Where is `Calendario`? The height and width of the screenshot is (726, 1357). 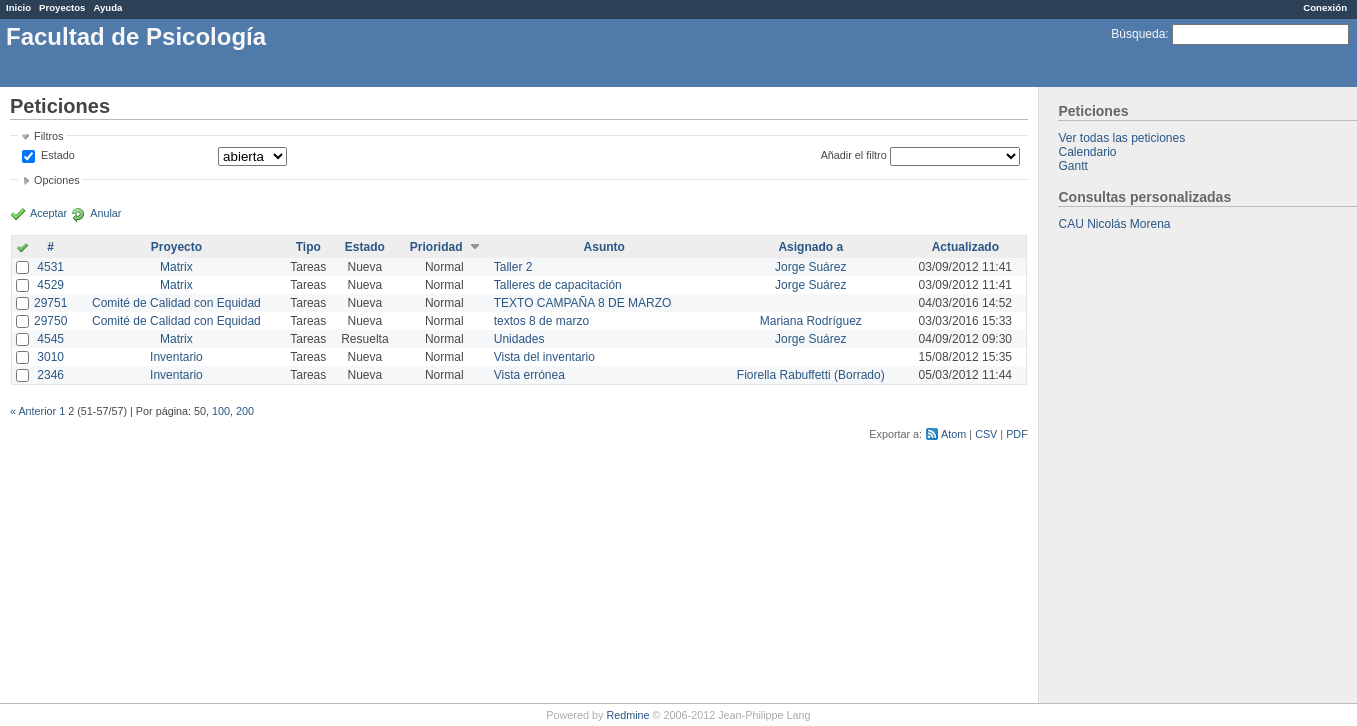 Calendario is located at coordinates (1087, 152).